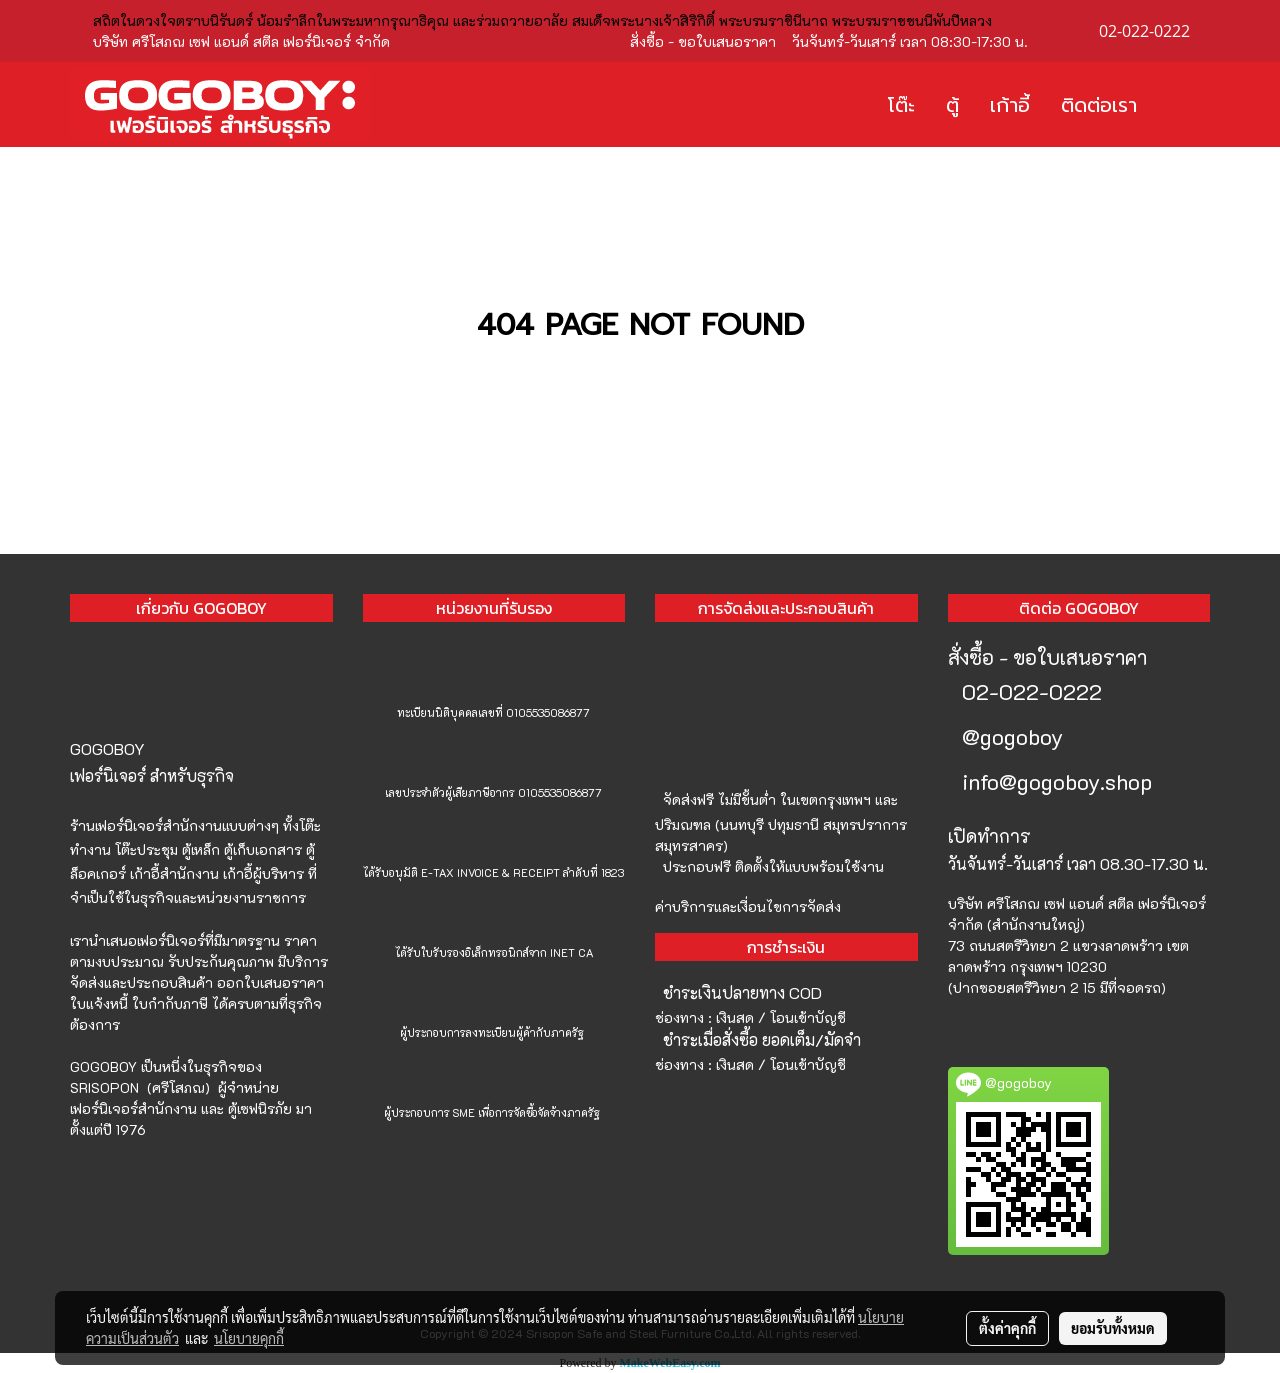  I want to click on นโยบายคุกกี้, so click(249, 1338).